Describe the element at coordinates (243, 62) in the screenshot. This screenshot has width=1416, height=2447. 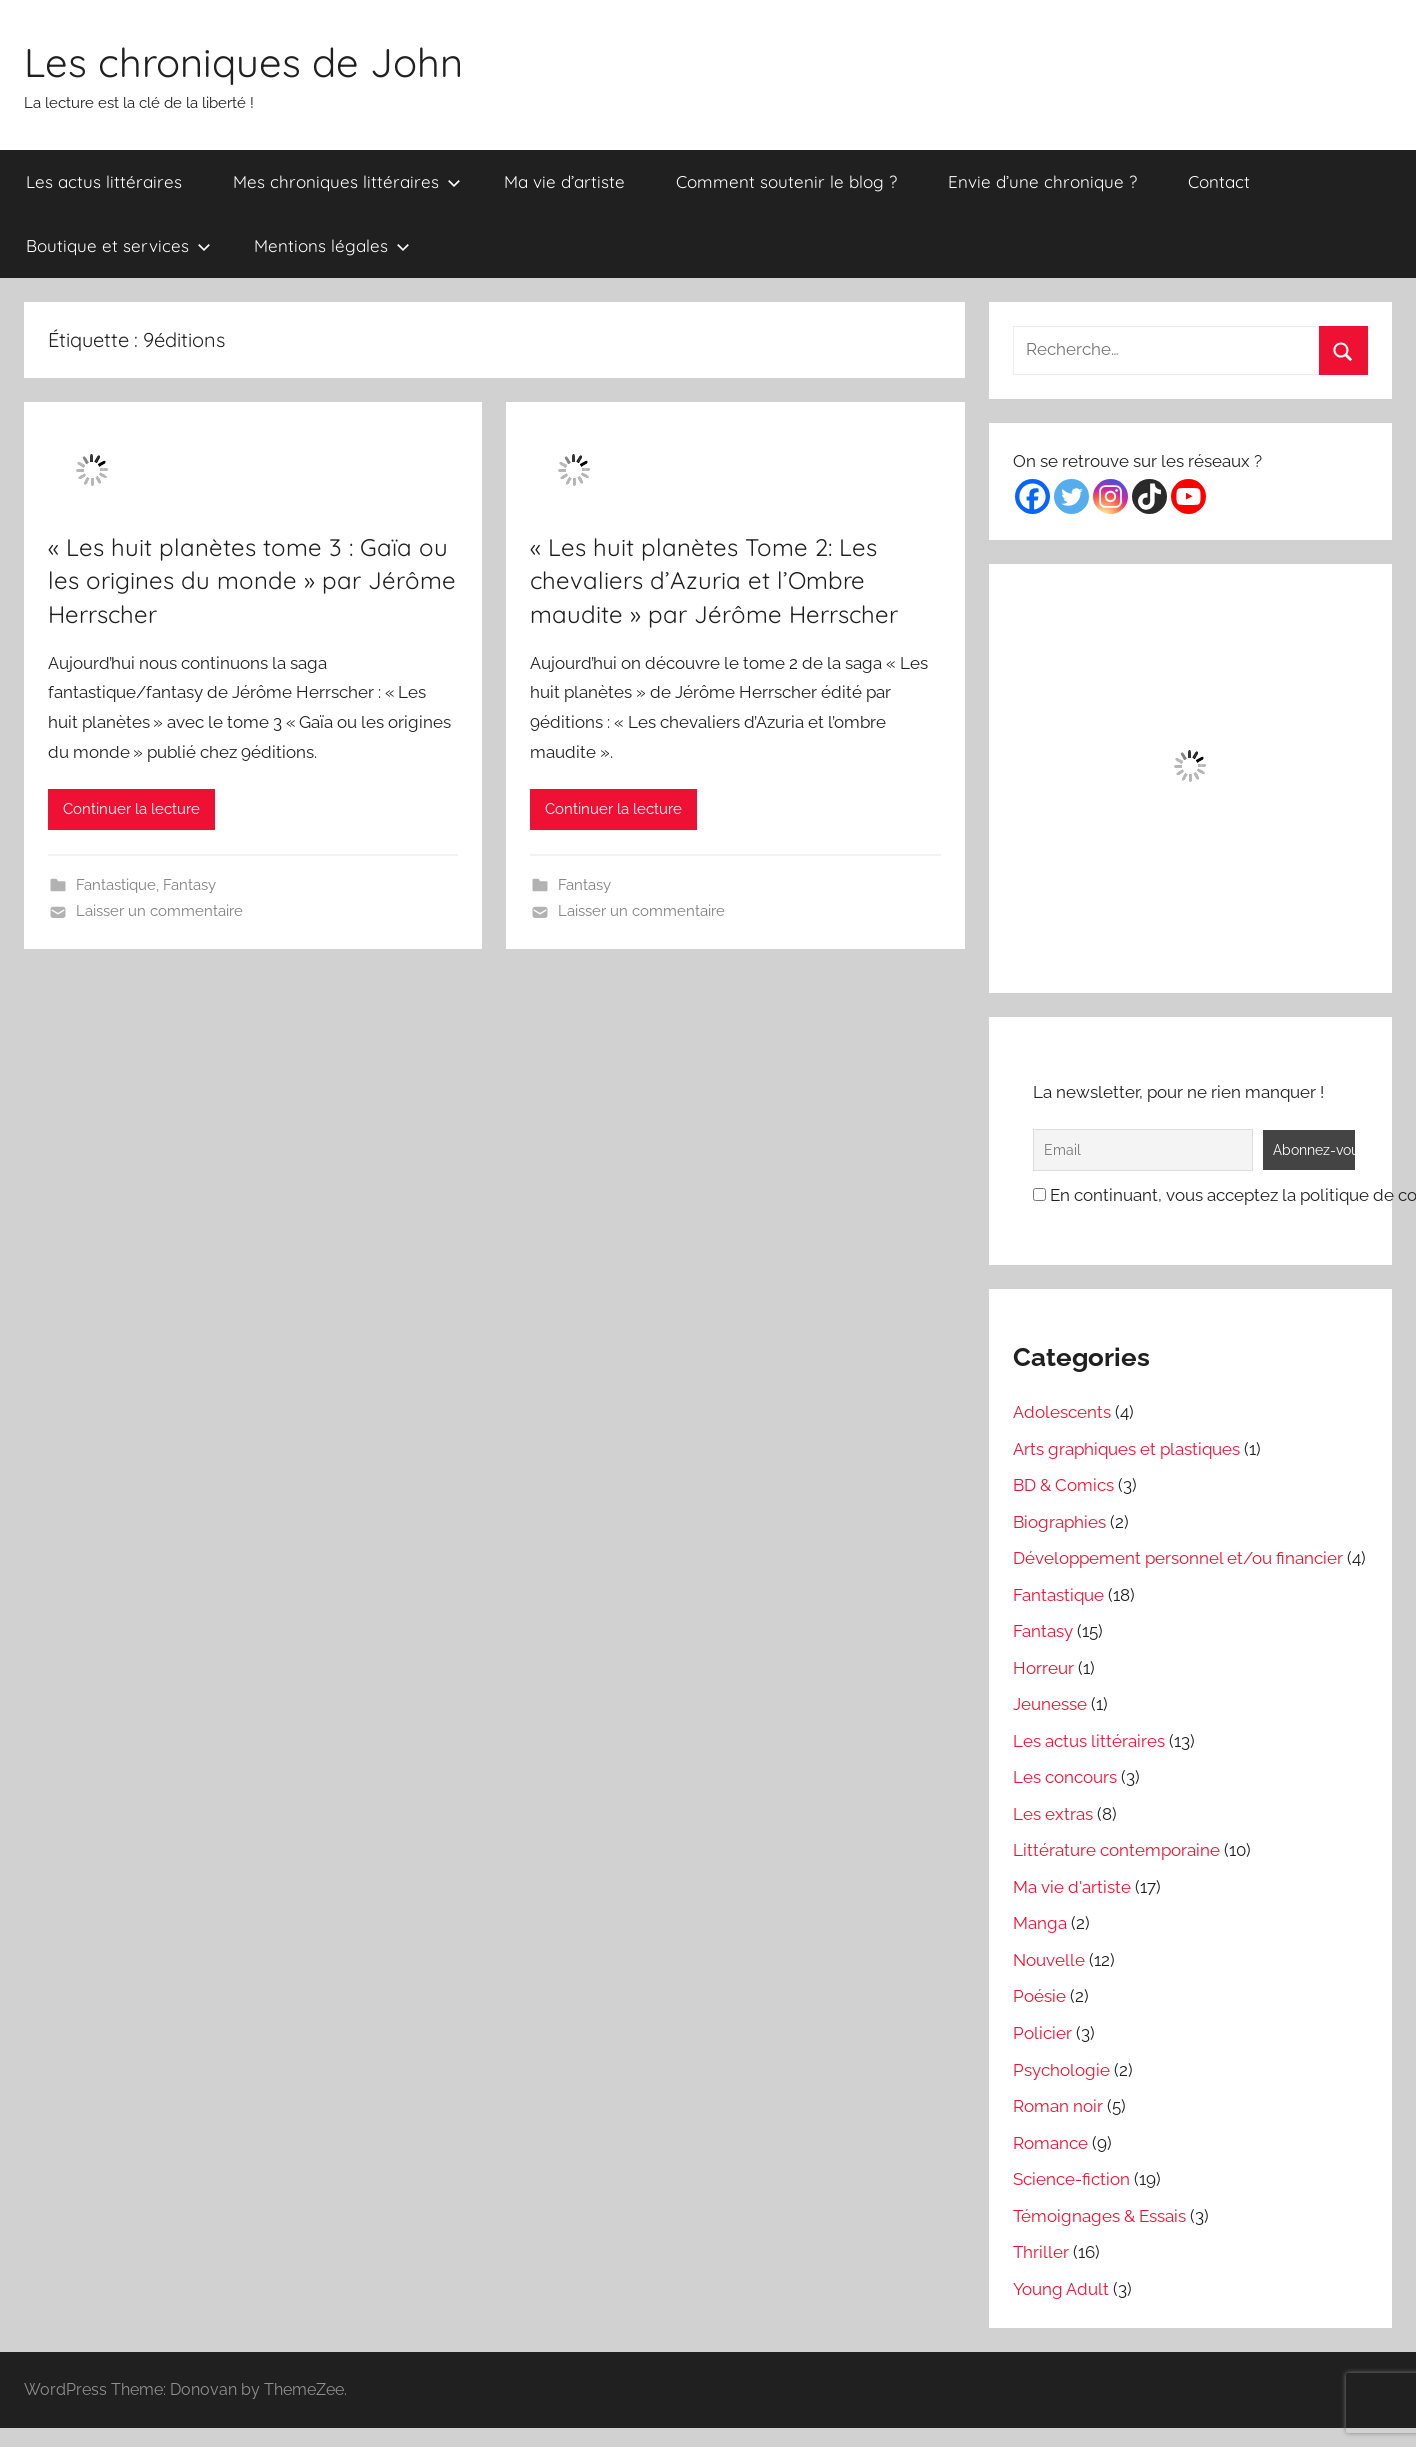
I see `Les chroniques de John` at that location.